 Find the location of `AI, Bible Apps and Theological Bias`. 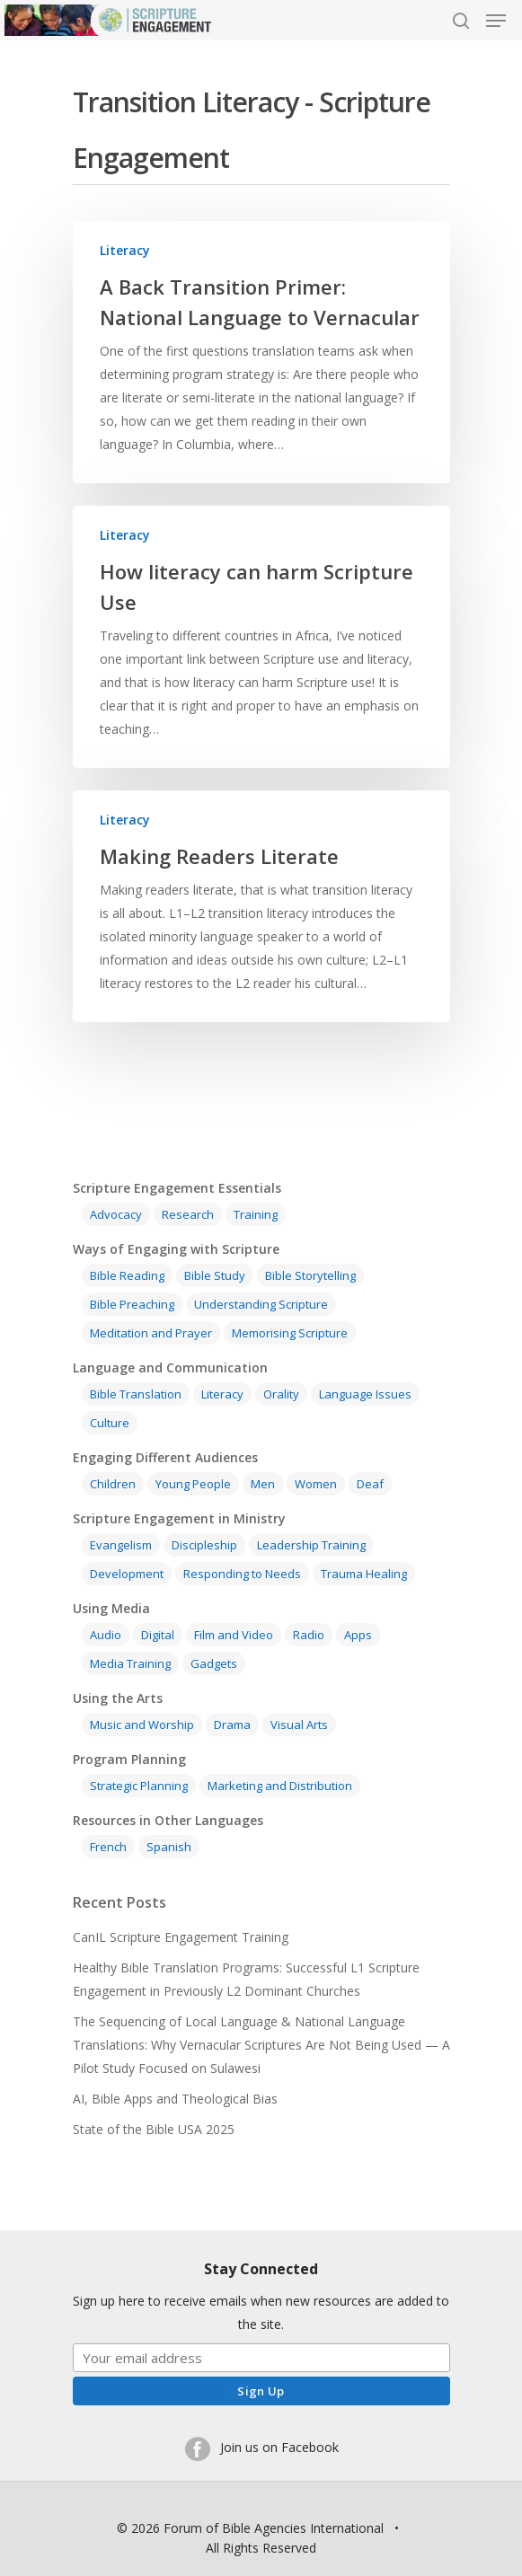

AI, Bible Apps and Theological Bias is located at coordinates (175, 2098).